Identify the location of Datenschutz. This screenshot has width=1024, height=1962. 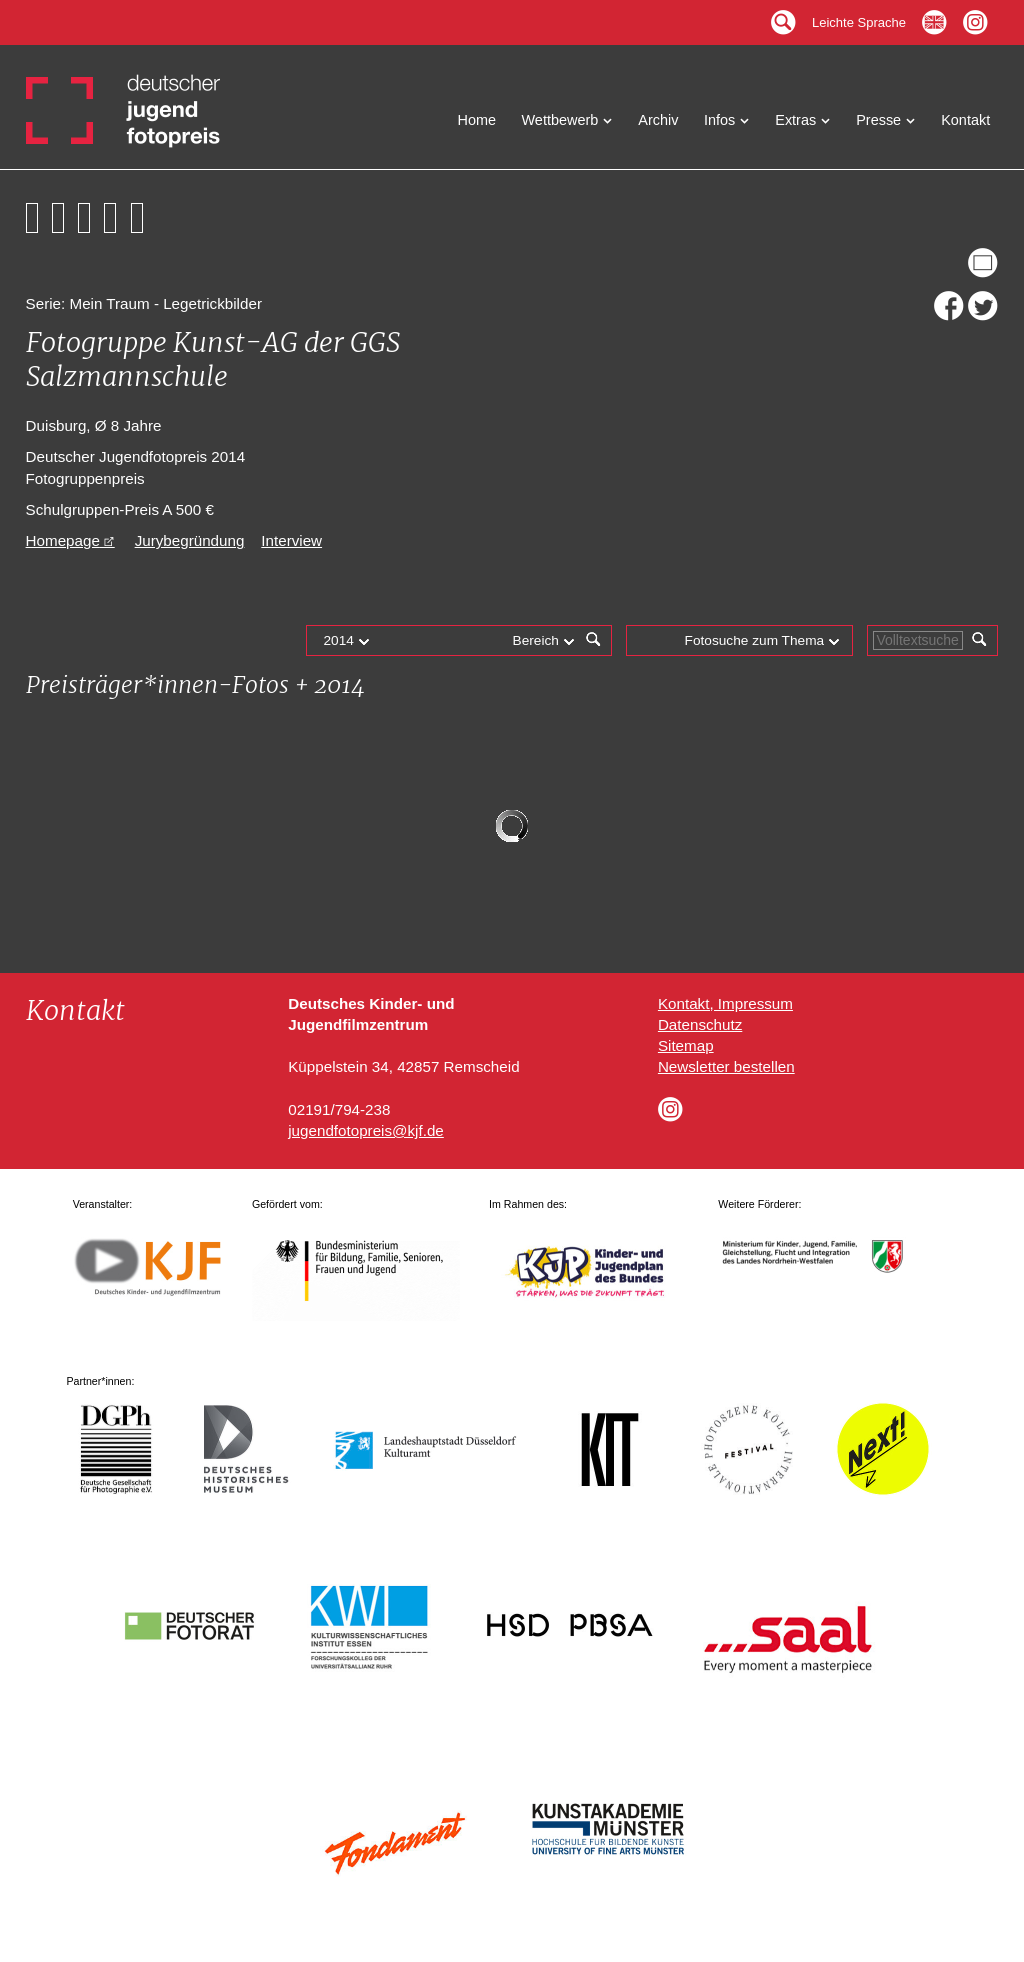
(700, 1024).